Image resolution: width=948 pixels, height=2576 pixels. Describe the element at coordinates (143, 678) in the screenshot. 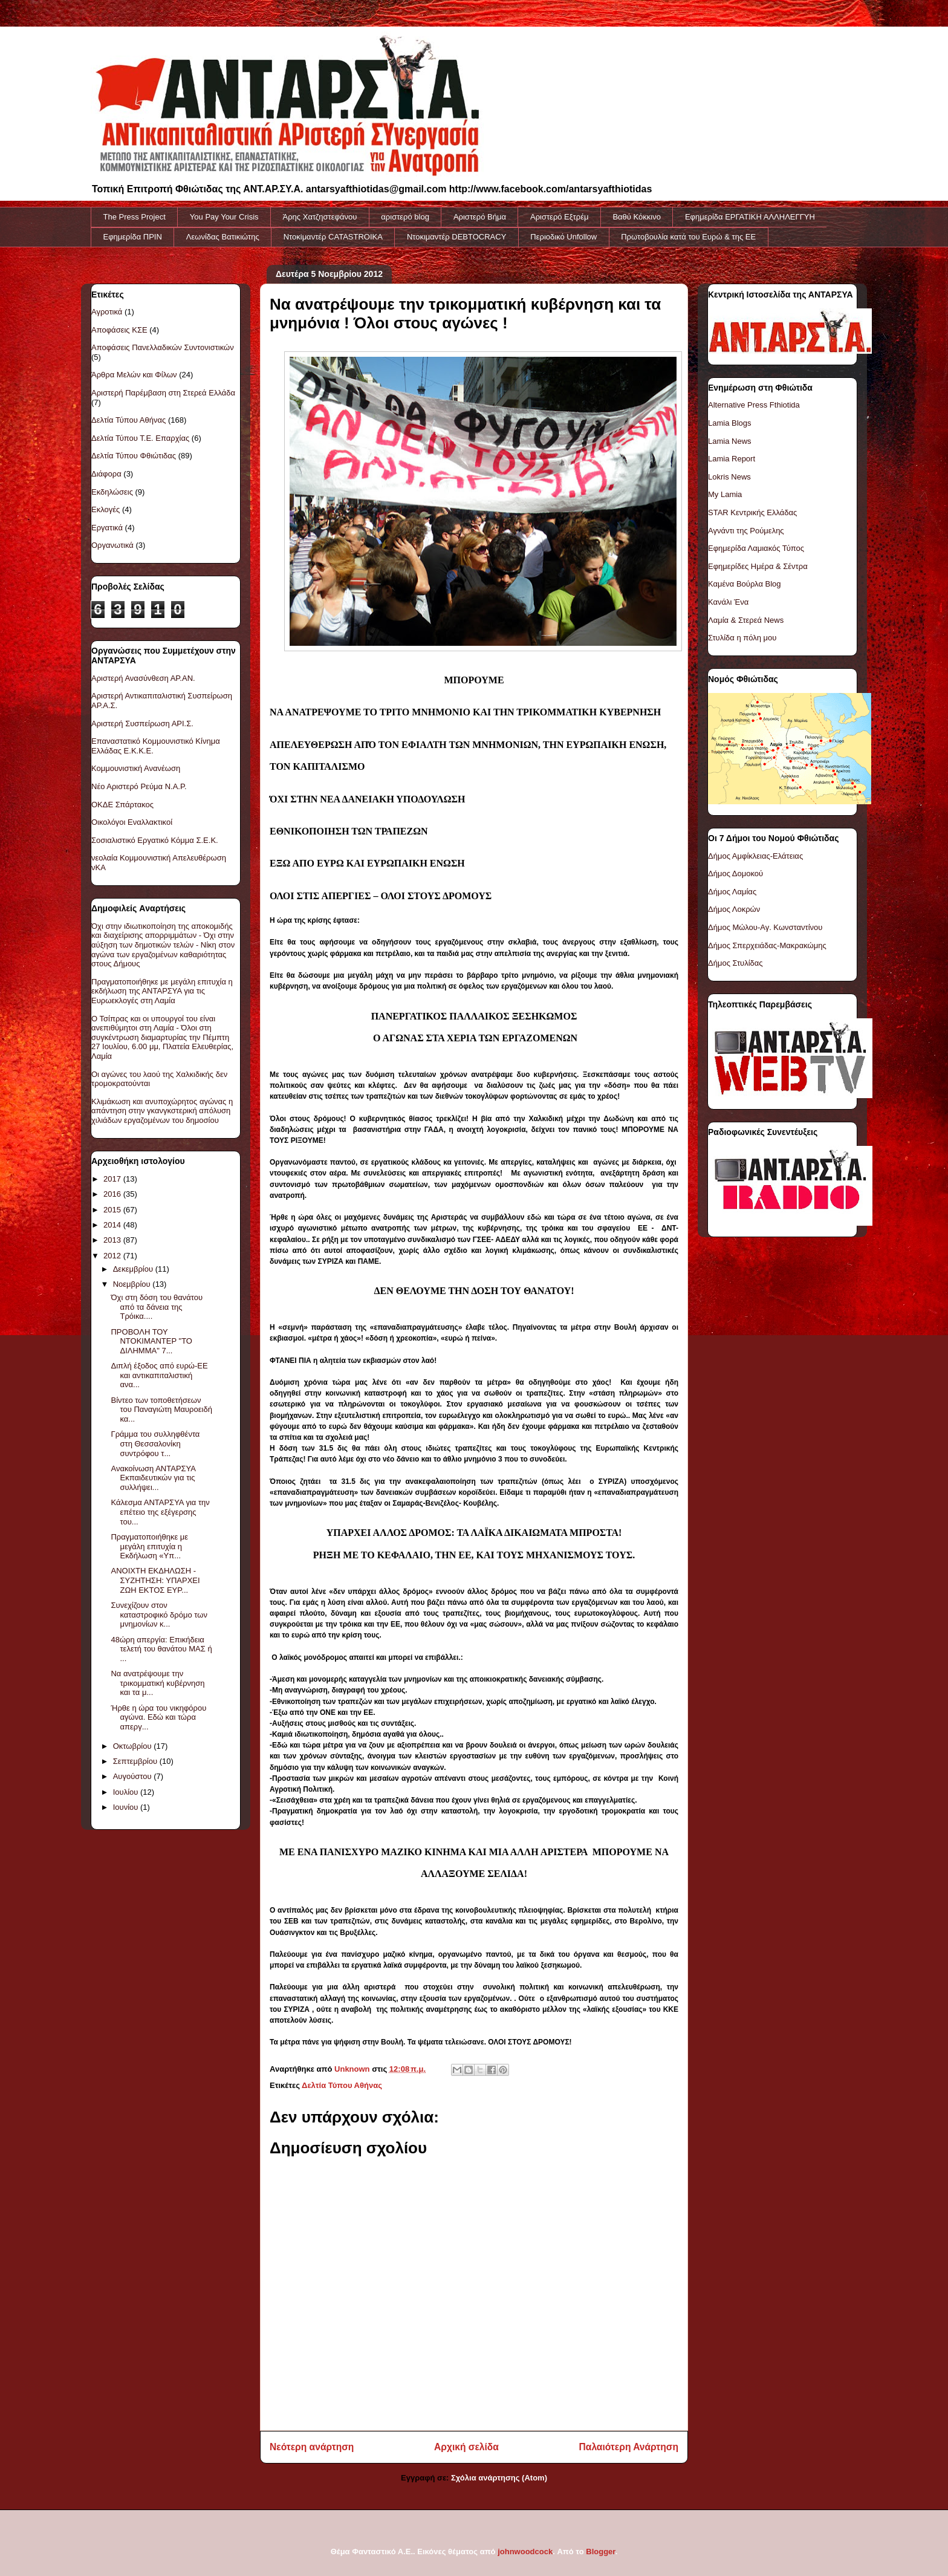

I see `Αριστερή Ανασύνθεση ΑΡ.ΑΝ.` at that location.